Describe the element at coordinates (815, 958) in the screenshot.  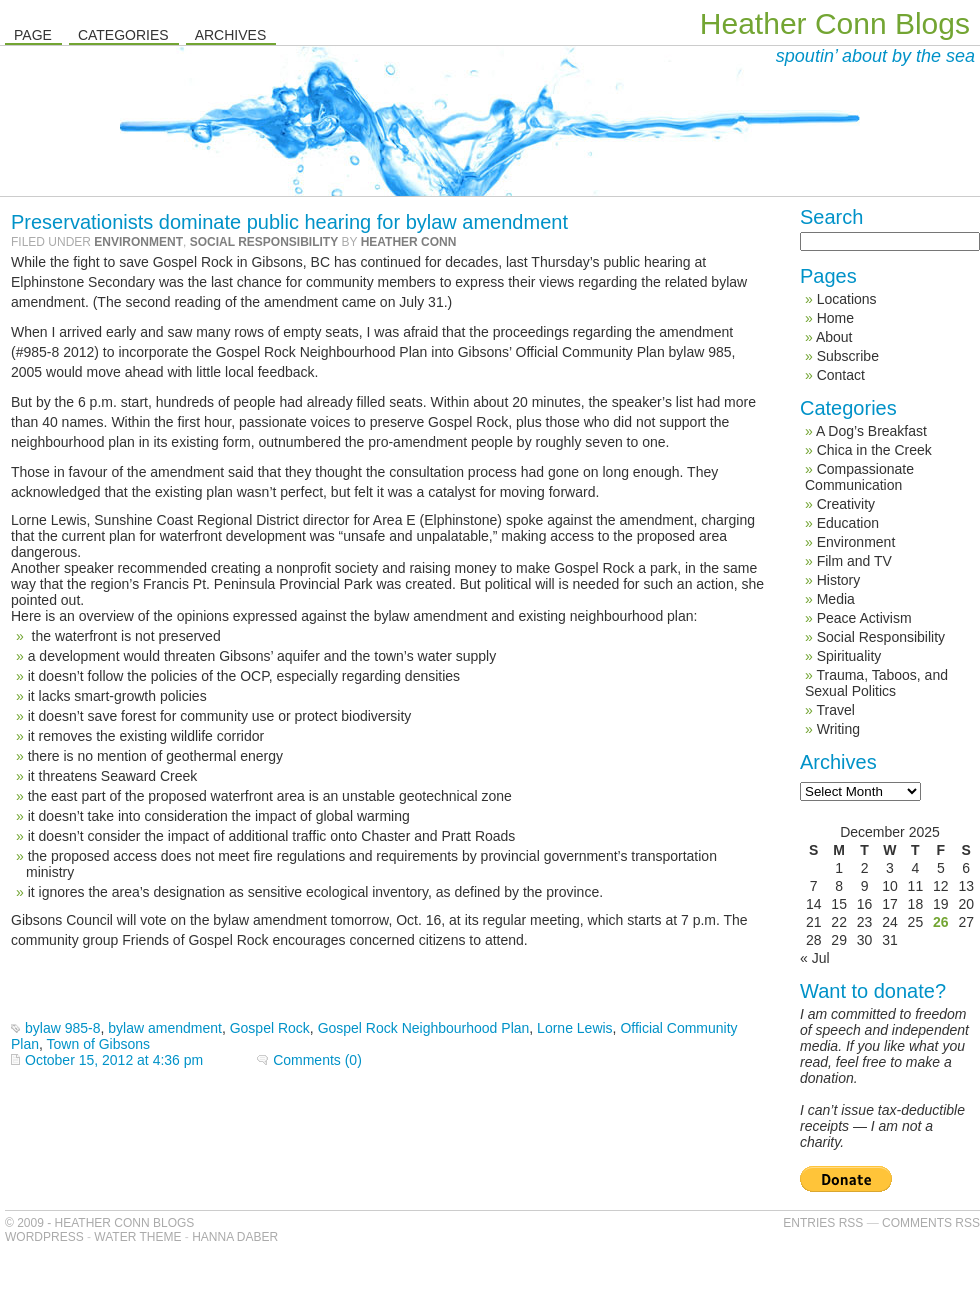
I see `« Jul` at that location.